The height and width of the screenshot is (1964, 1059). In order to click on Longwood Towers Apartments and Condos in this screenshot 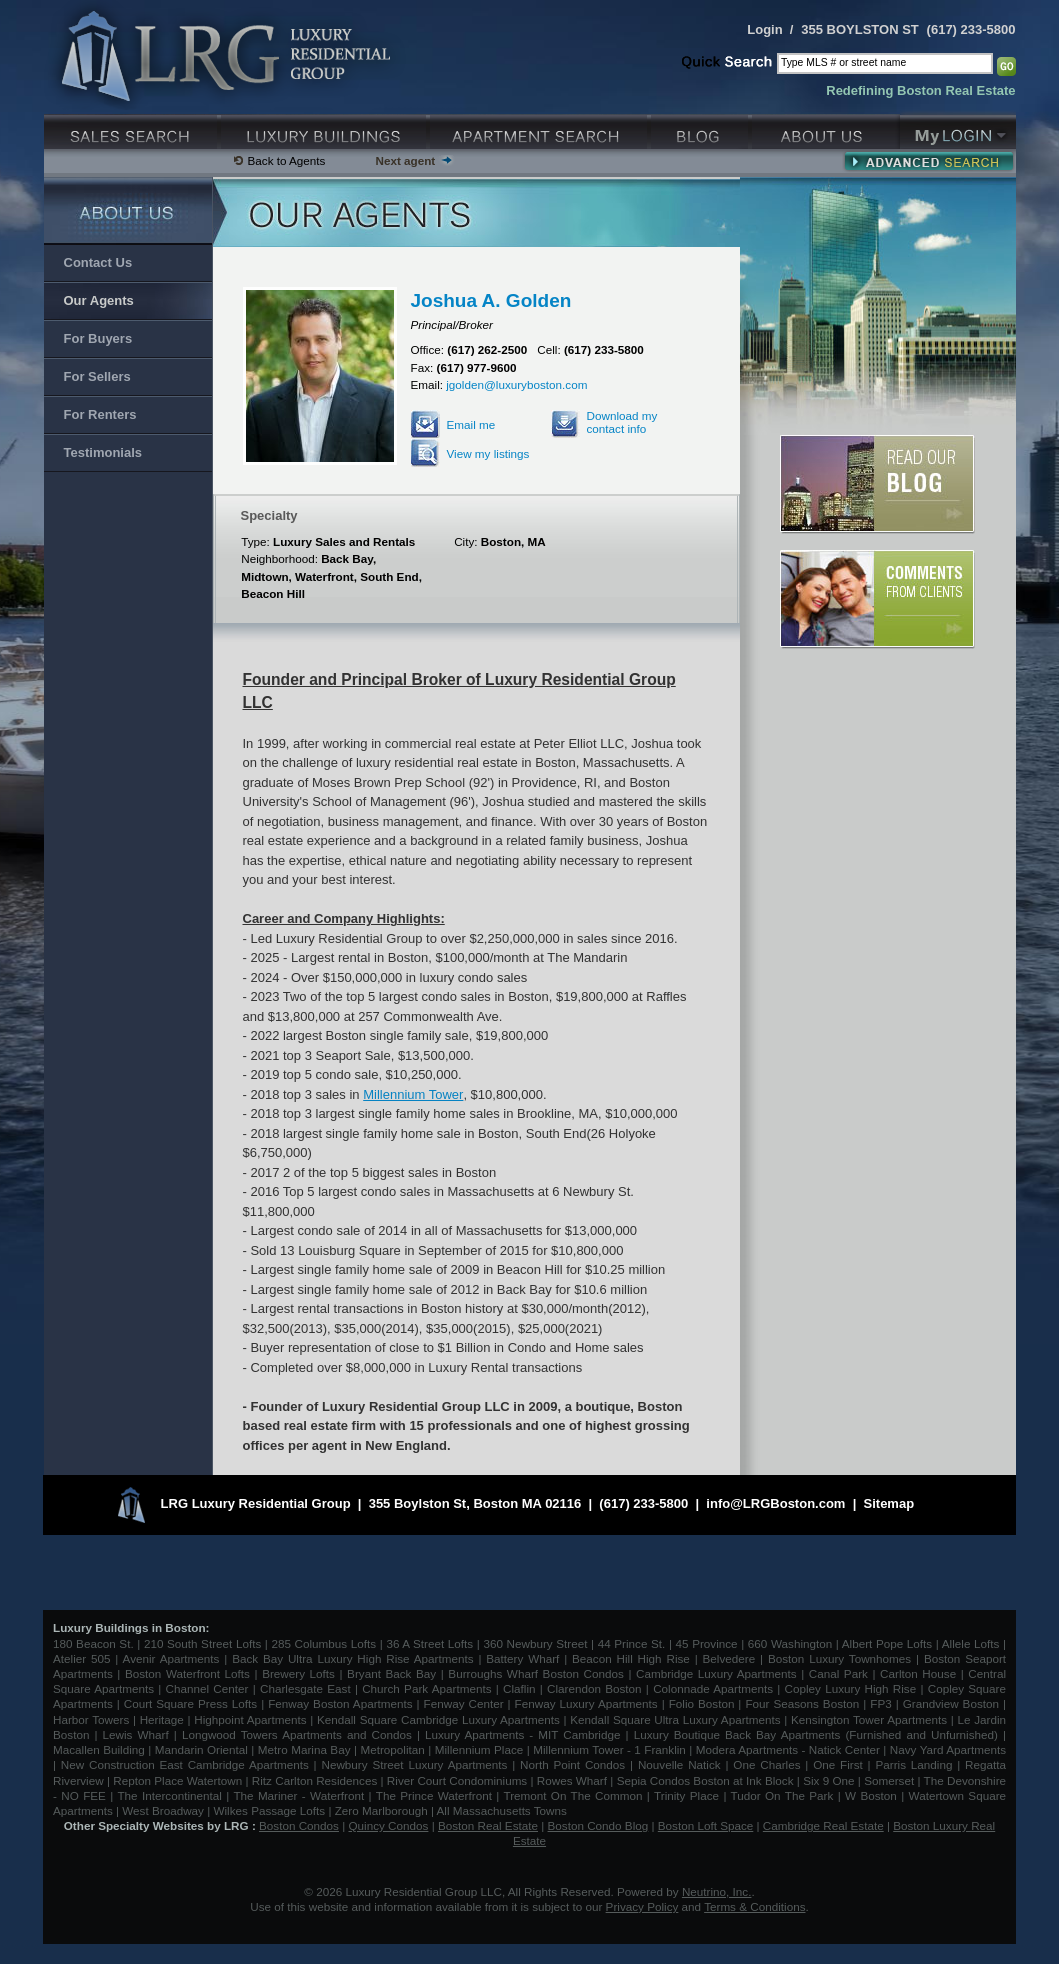, I will do `click(297, 1734)`.